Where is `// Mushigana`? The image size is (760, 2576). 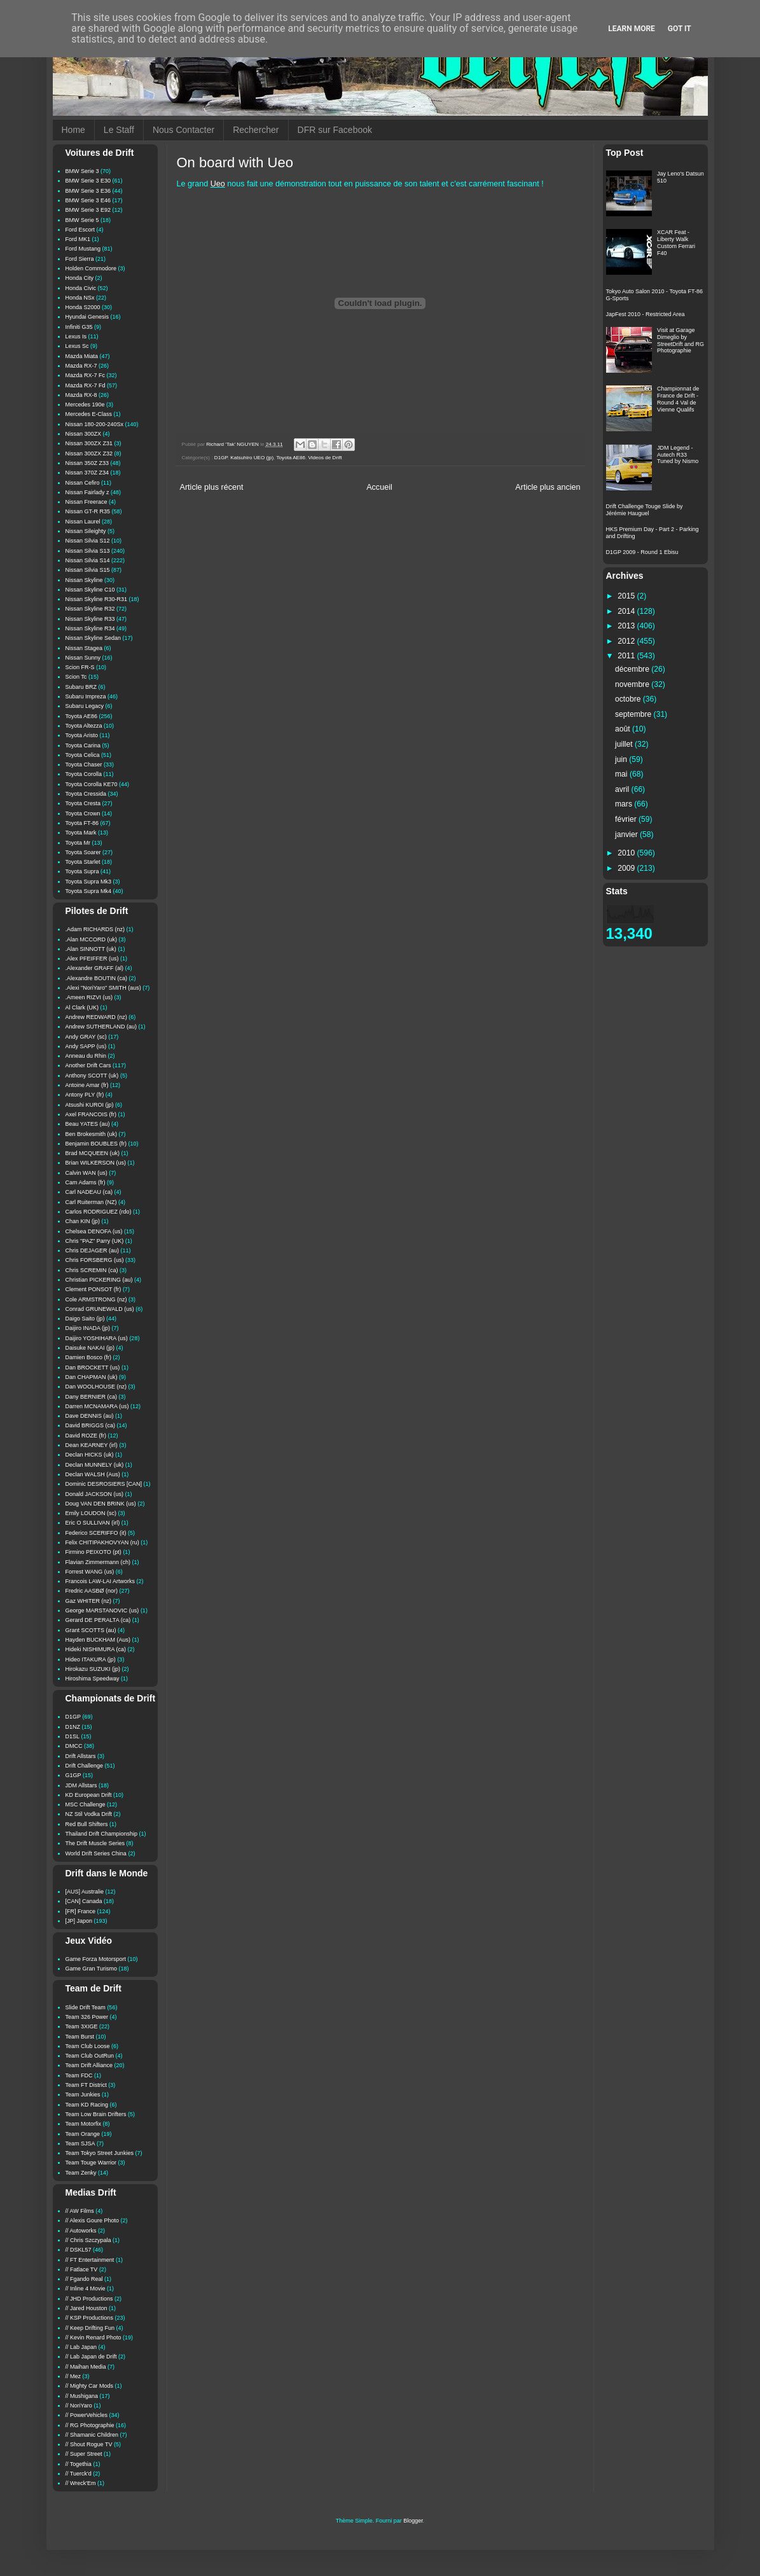
// Mushigana is located at coordinates (82, 2396).